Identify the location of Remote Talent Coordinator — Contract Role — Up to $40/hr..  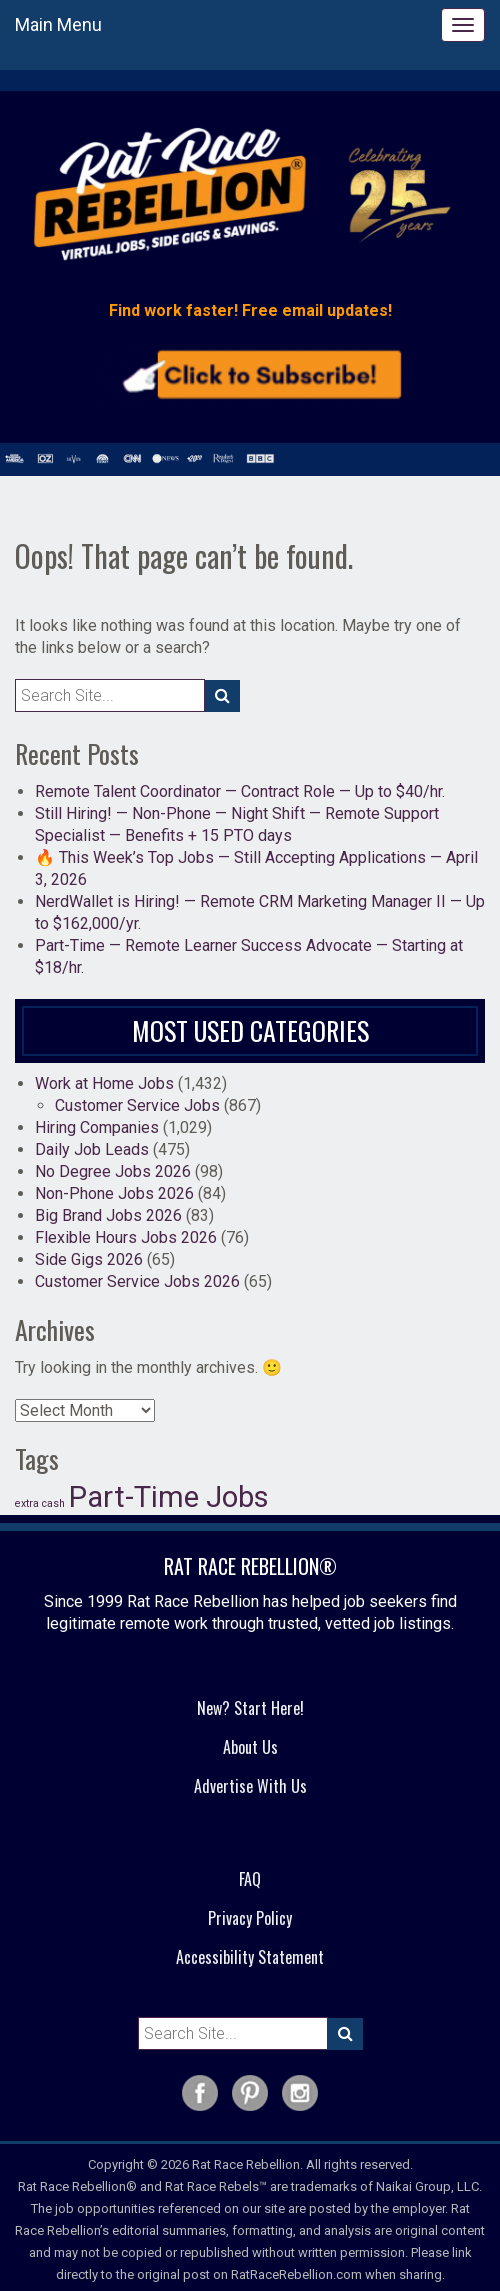
(240, 791).